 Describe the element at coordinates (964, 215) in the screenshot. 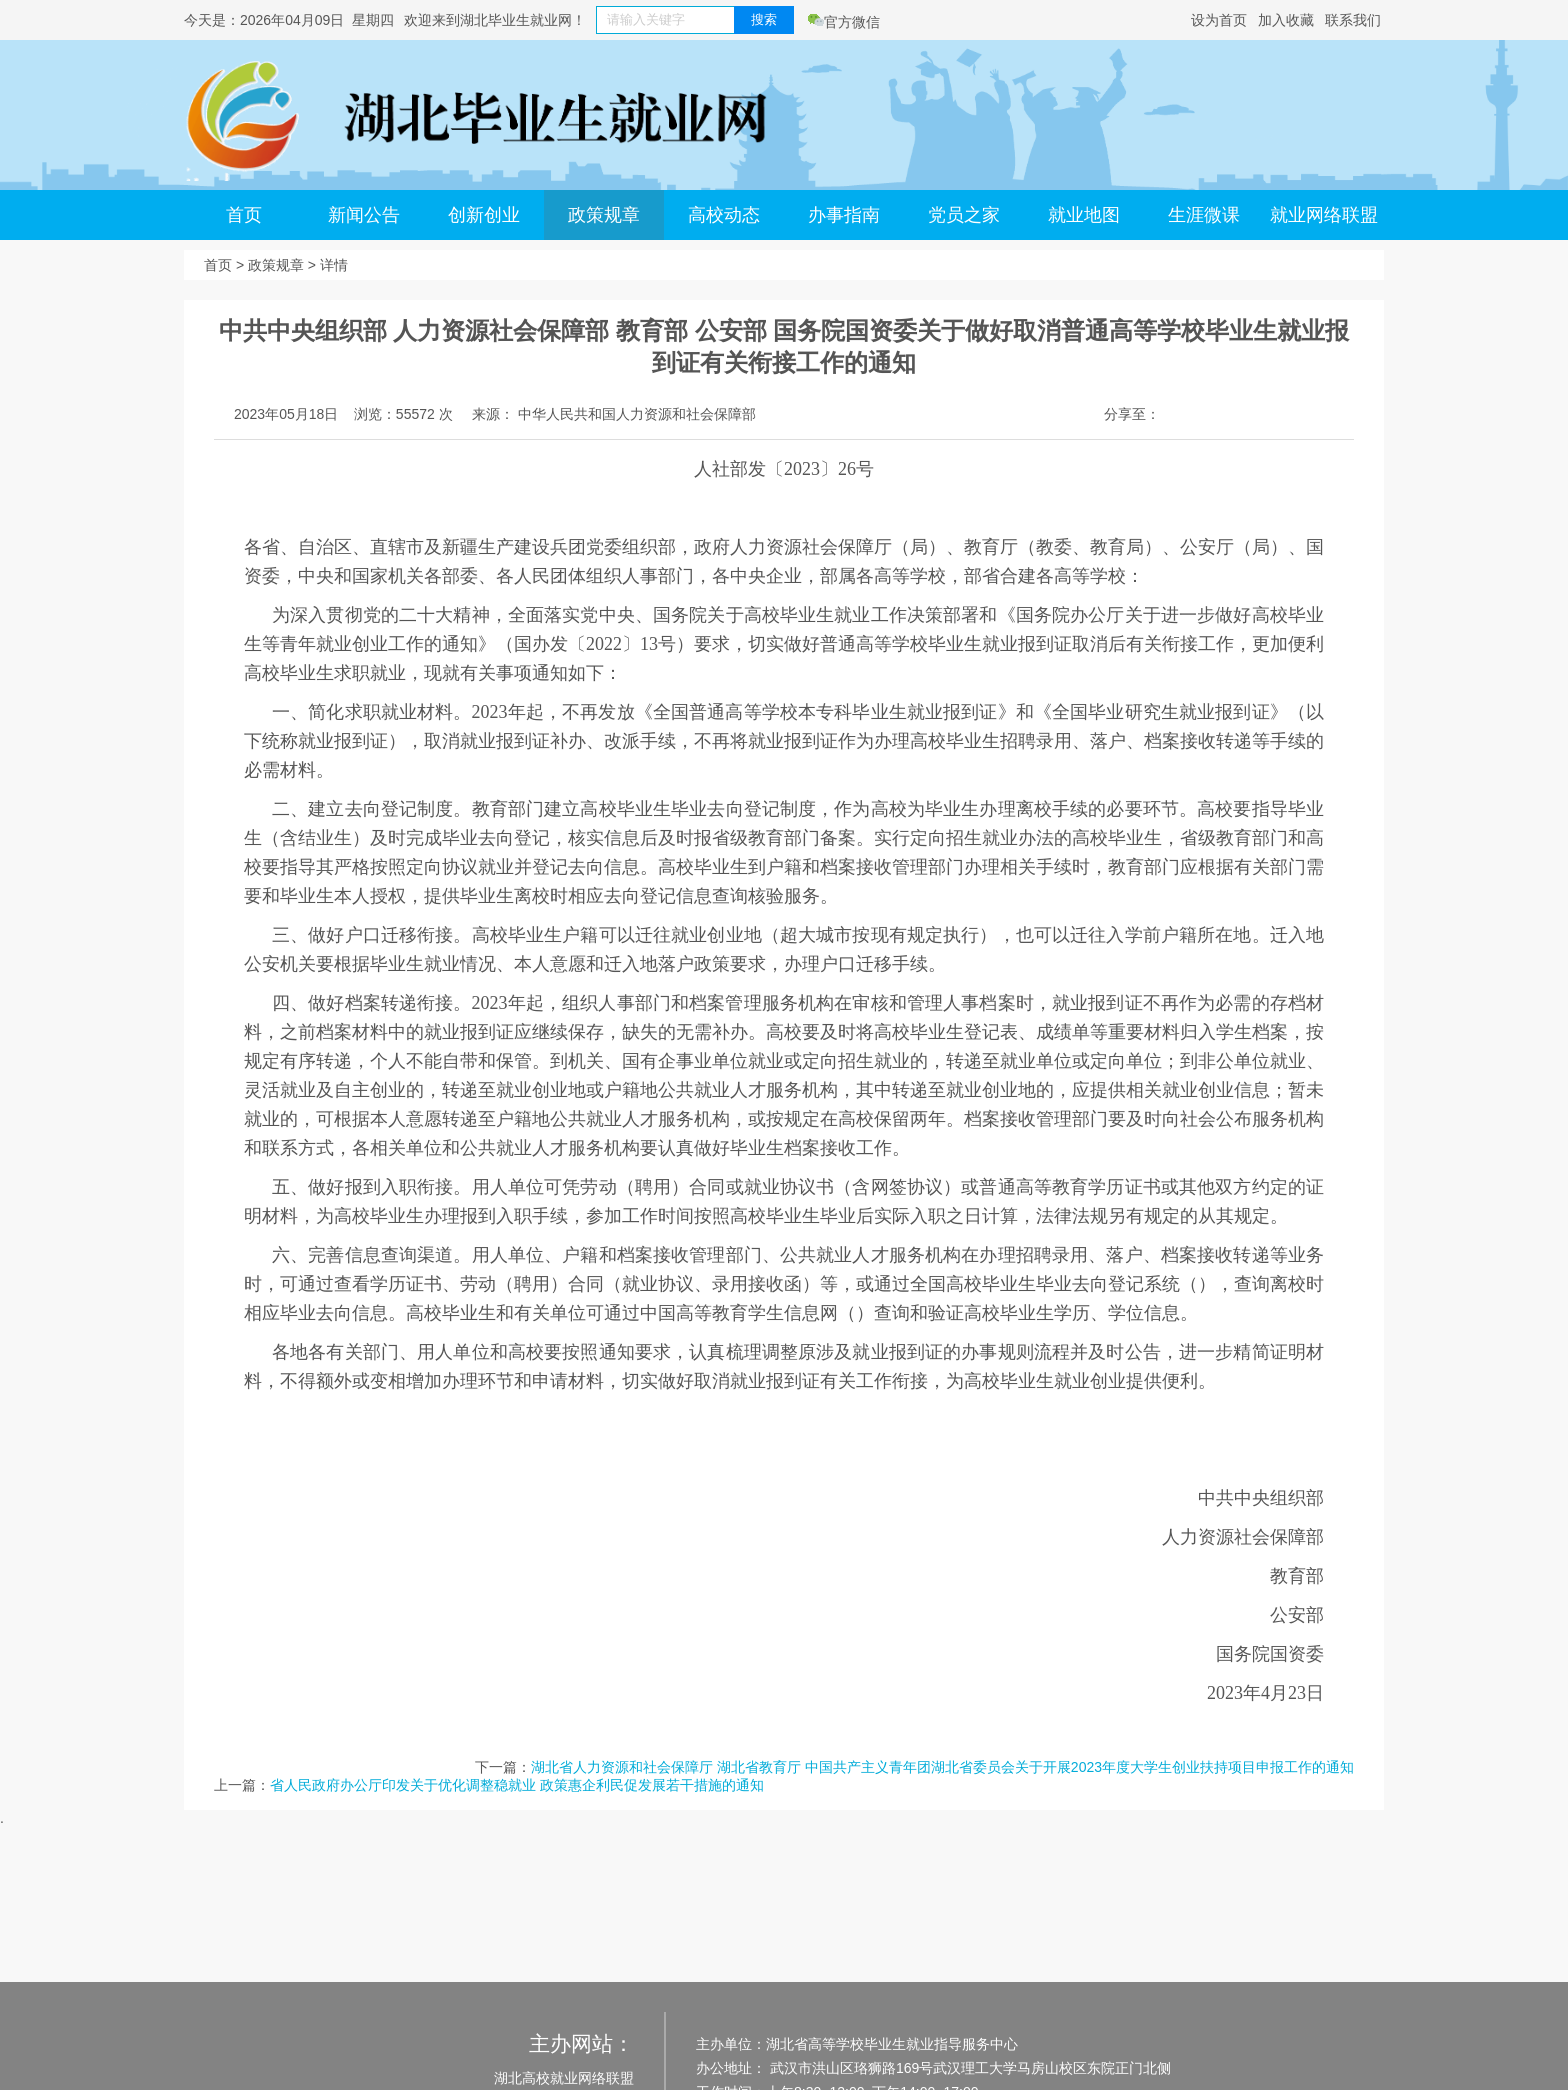

I see `党员之家` at that location.